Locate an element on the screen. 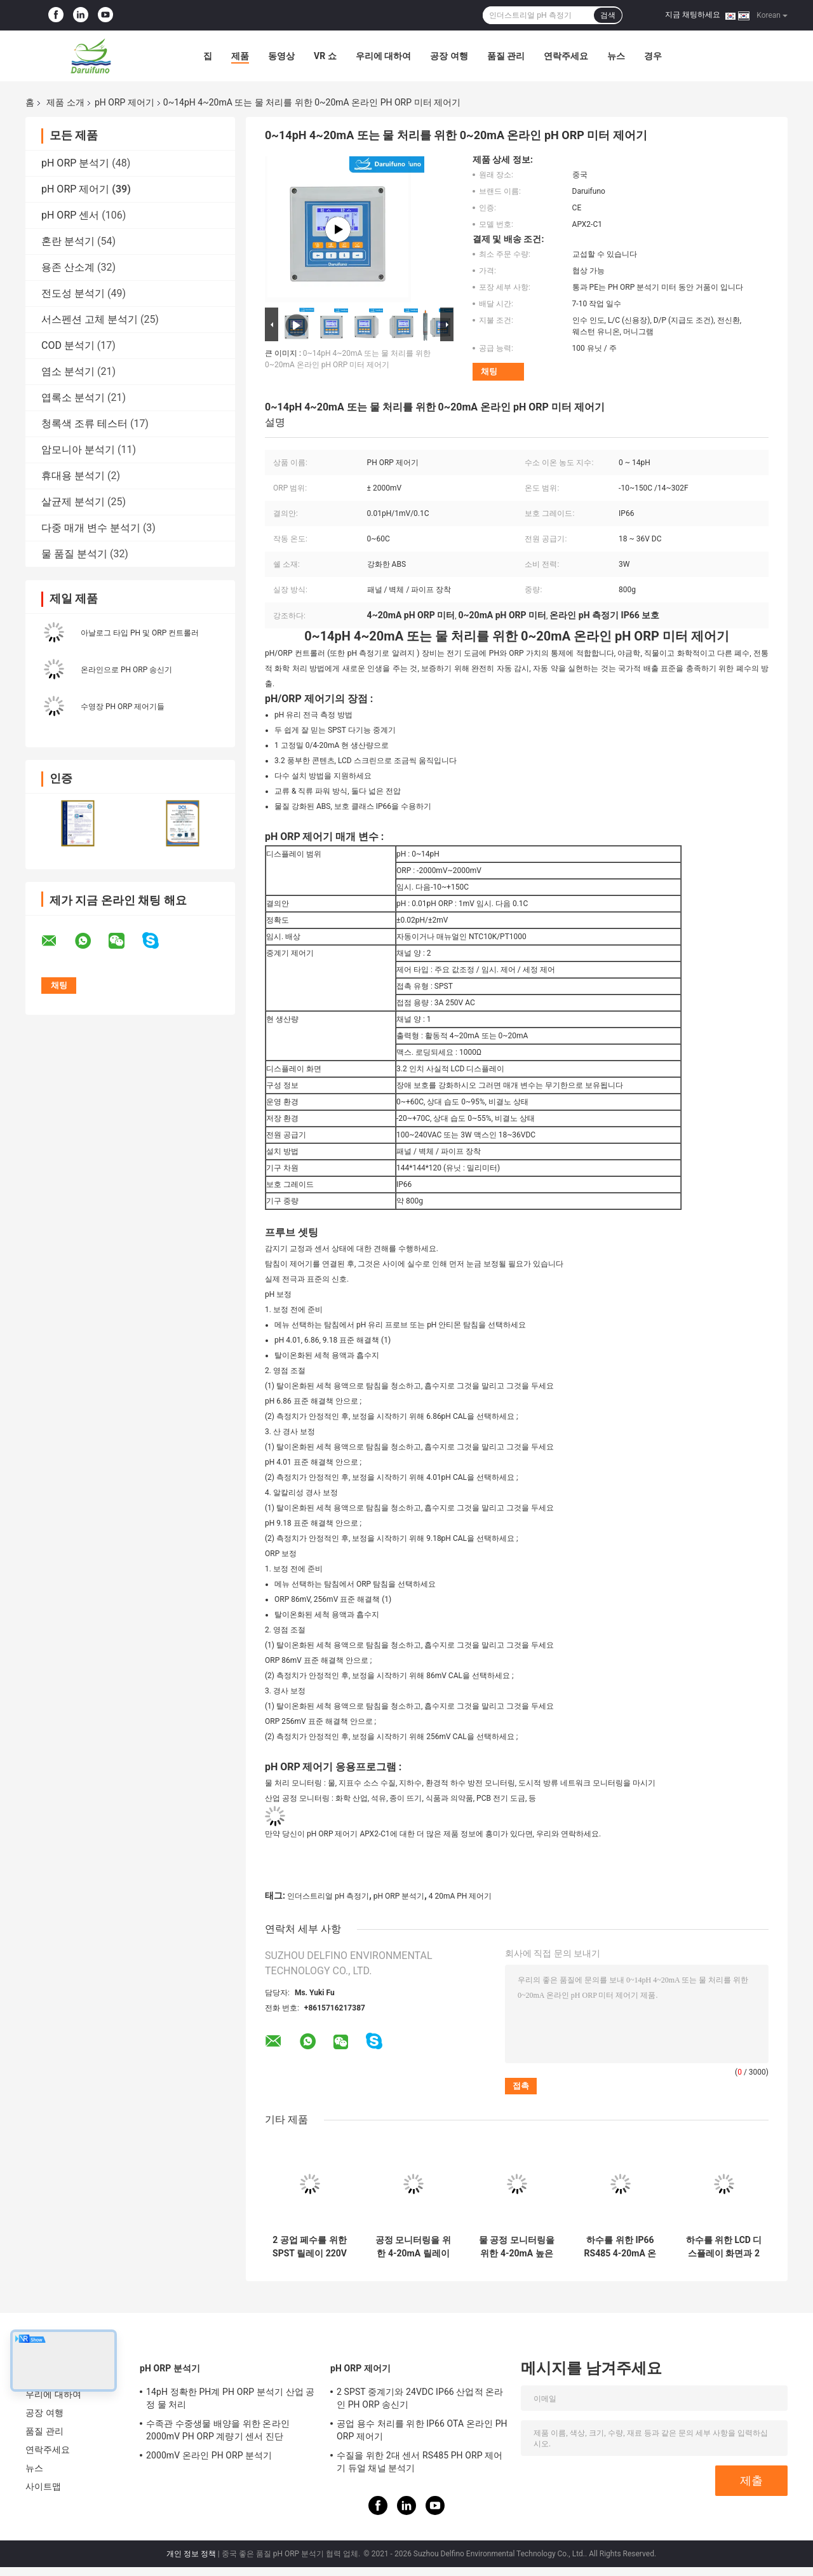 This screenshot has height=2576, width=813. 연락주세요 is located at coordinates (566, 56).